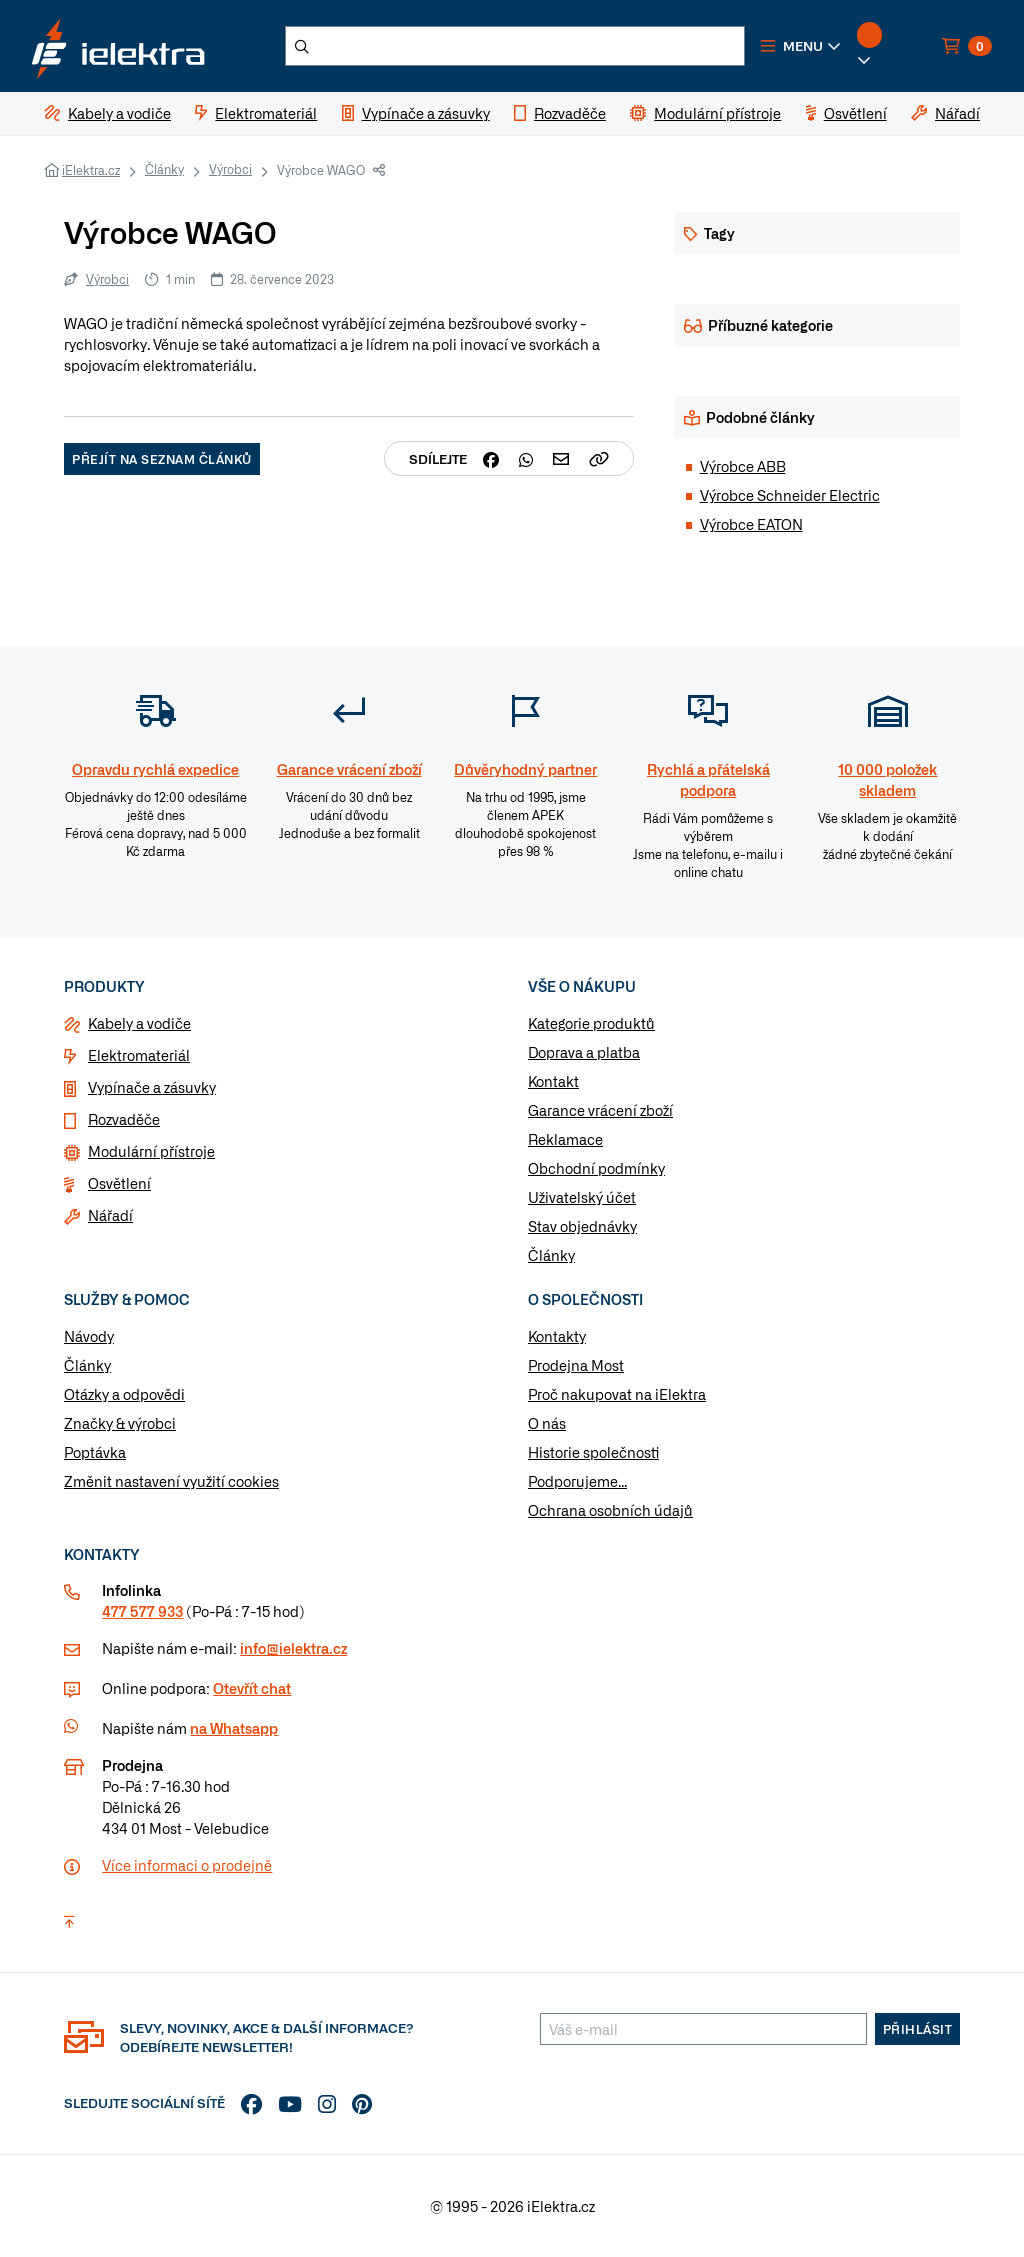 This screenshot has width=1024, height=2257. I want to click on Kategorie produktů, so click(591, 1023).